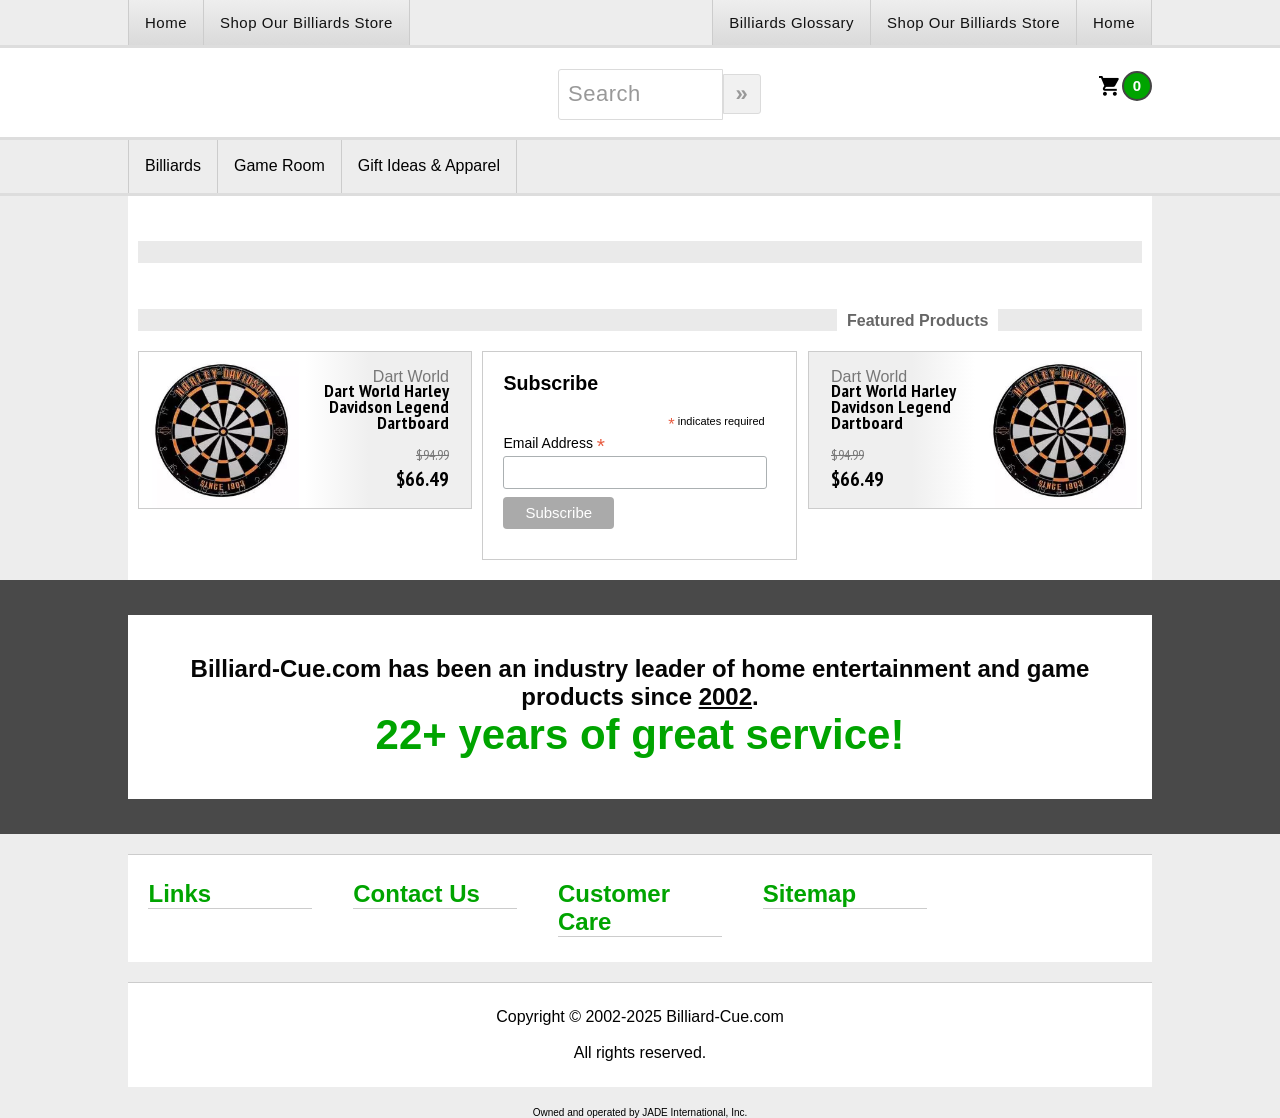 This screenshot has width=1280, height=1118. What do you see at coordinates (306, 22) in the screenshot?
I see `Shop Our Billiards Store` at bounding box center [306, 22].